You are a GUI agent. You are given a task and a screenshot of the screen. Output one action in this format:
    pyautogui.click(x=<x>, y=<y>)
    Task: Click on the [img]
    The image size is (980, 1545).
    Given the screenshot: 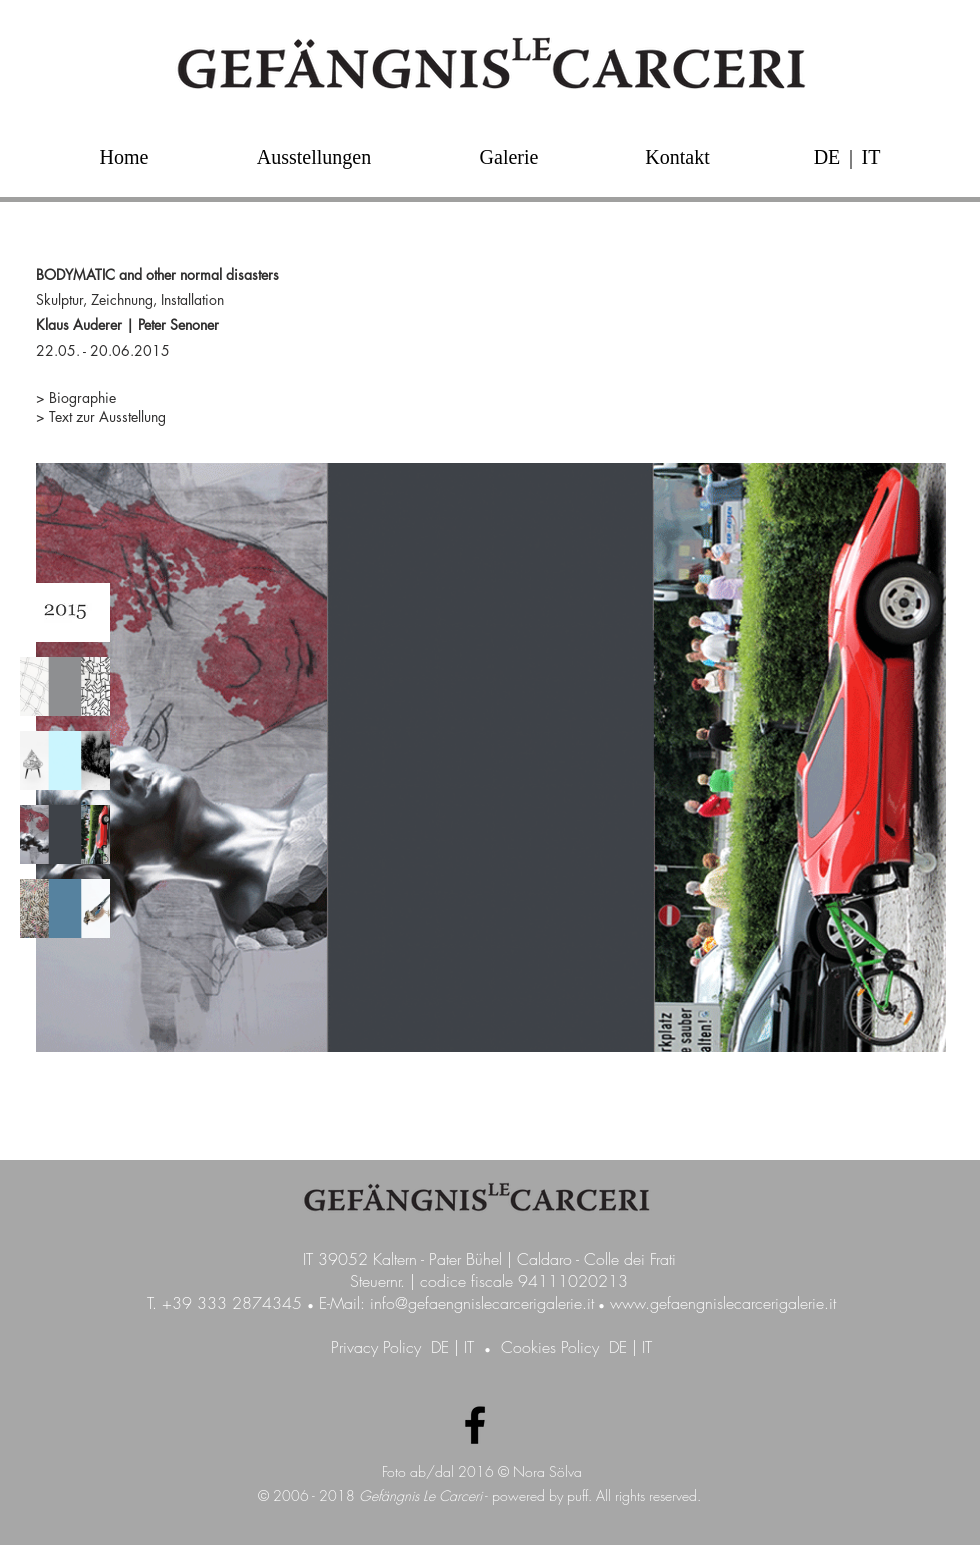 What is the action you would take?
    pyautogui.click(x=65, y=612)
    